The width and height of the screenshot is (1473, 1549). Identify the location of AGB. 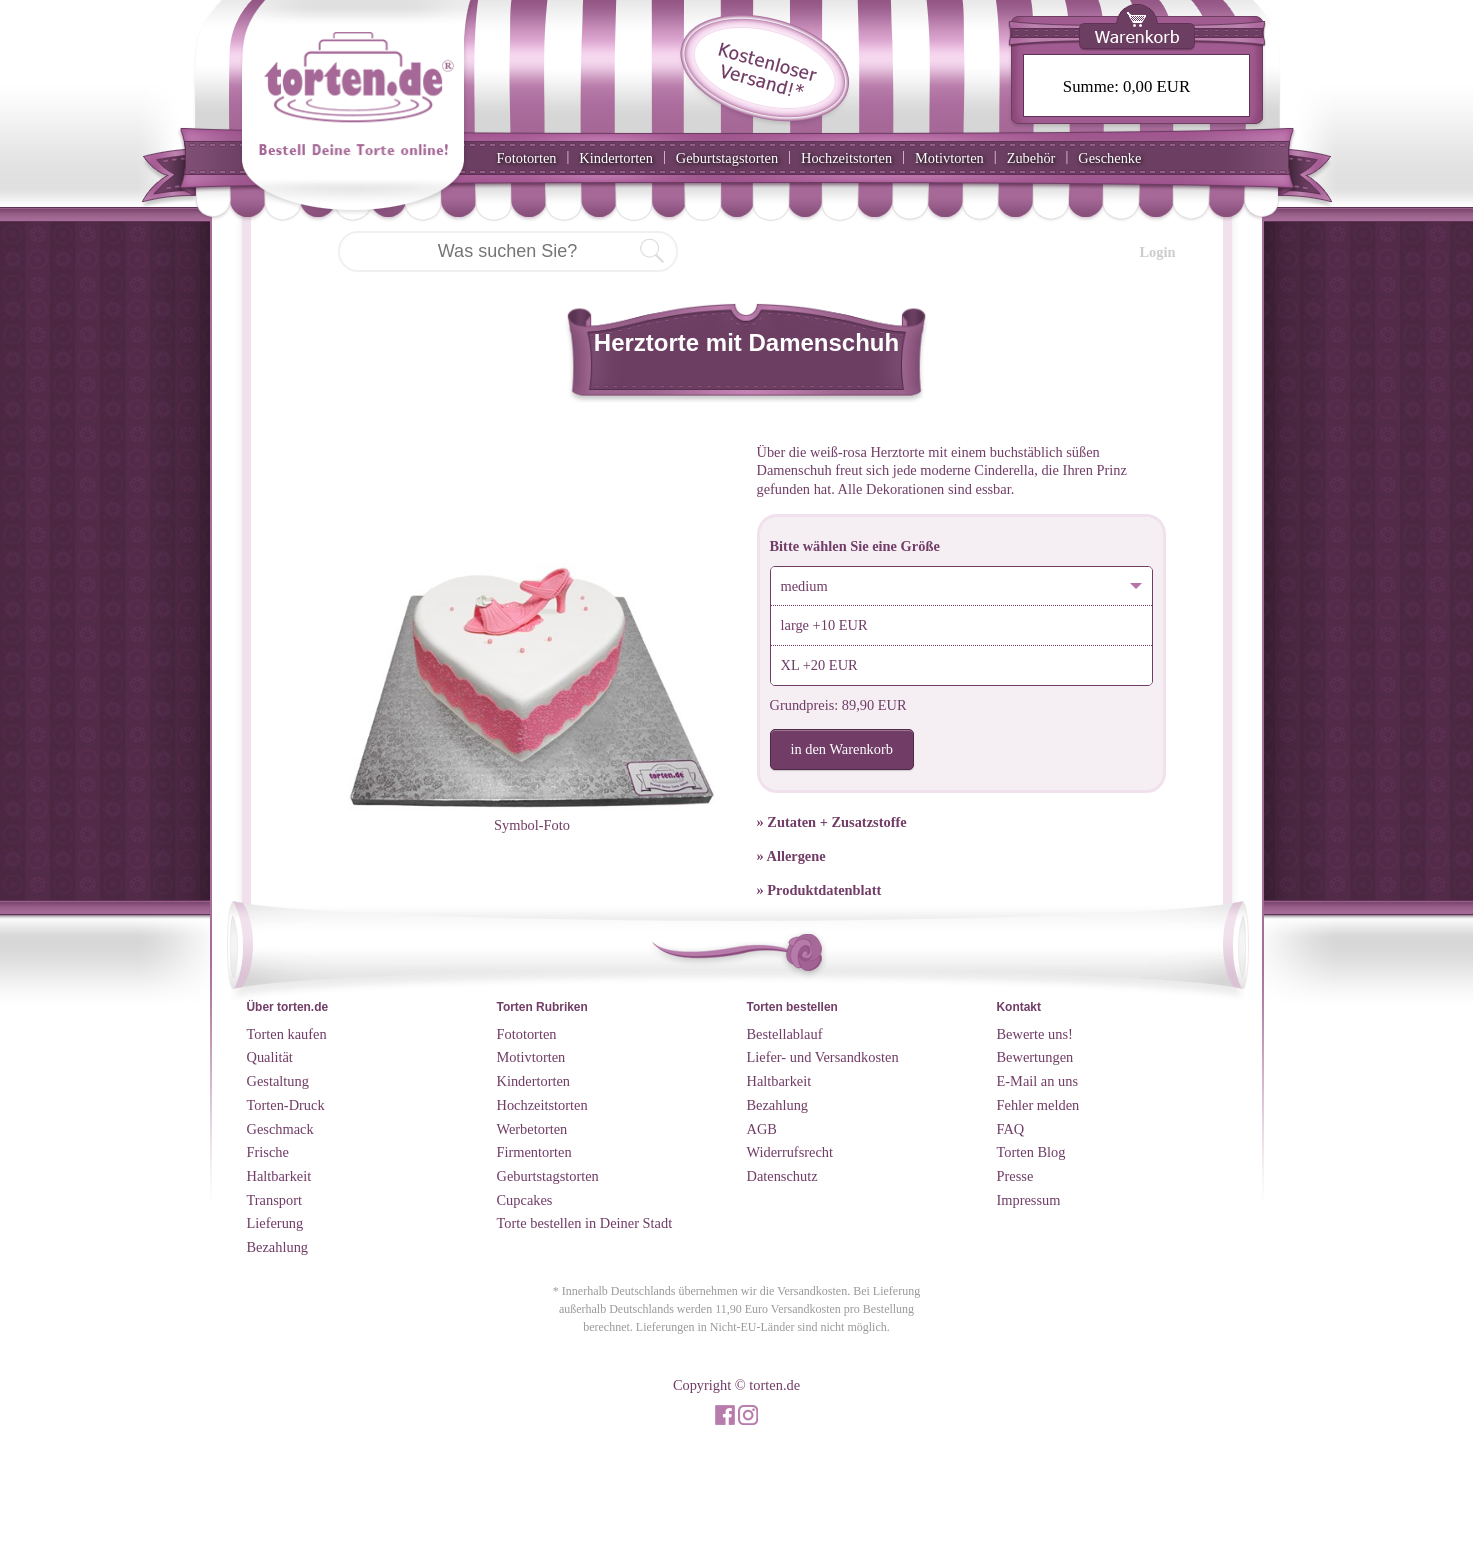
(762, 1129).